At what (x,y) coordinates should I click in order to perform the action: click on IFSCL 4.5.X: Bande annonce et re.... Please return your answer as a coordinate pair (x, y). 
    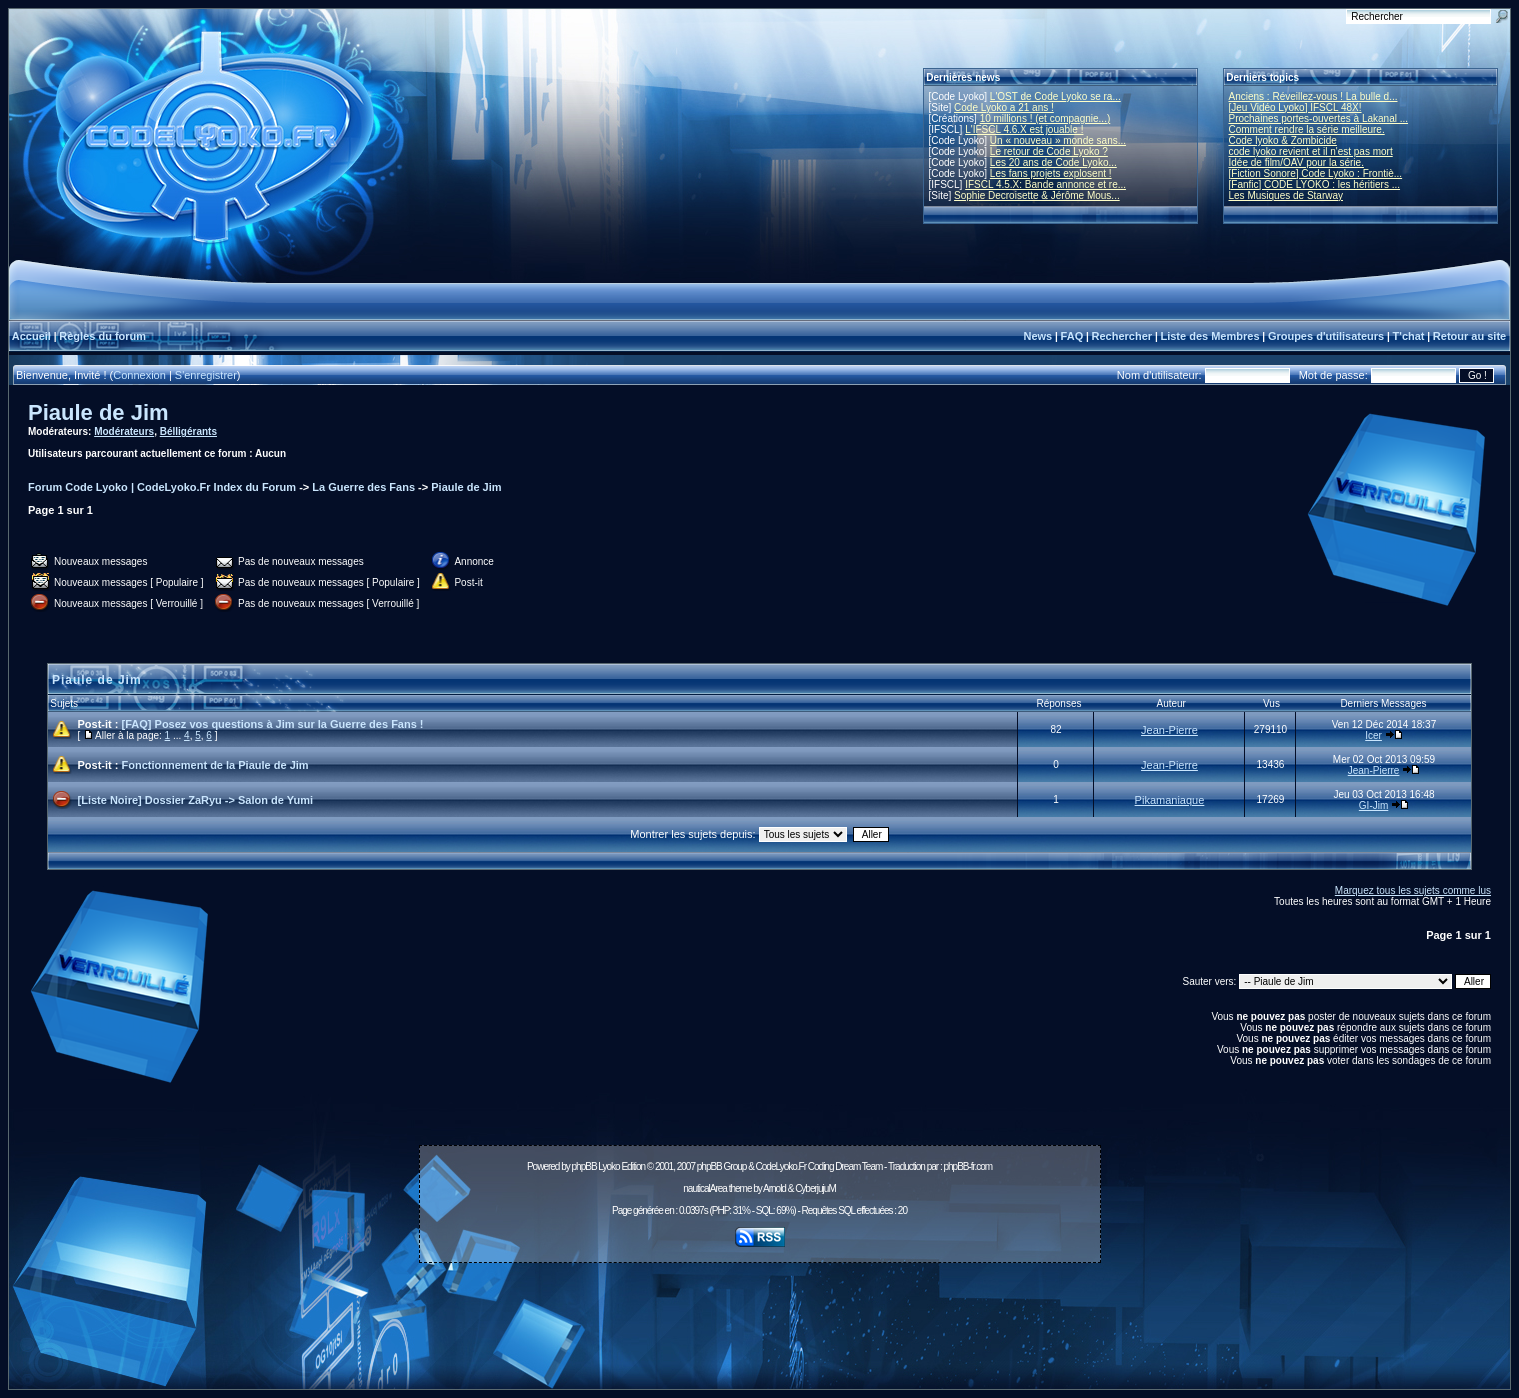
    Looking at the image, I should click on (1045, 184).